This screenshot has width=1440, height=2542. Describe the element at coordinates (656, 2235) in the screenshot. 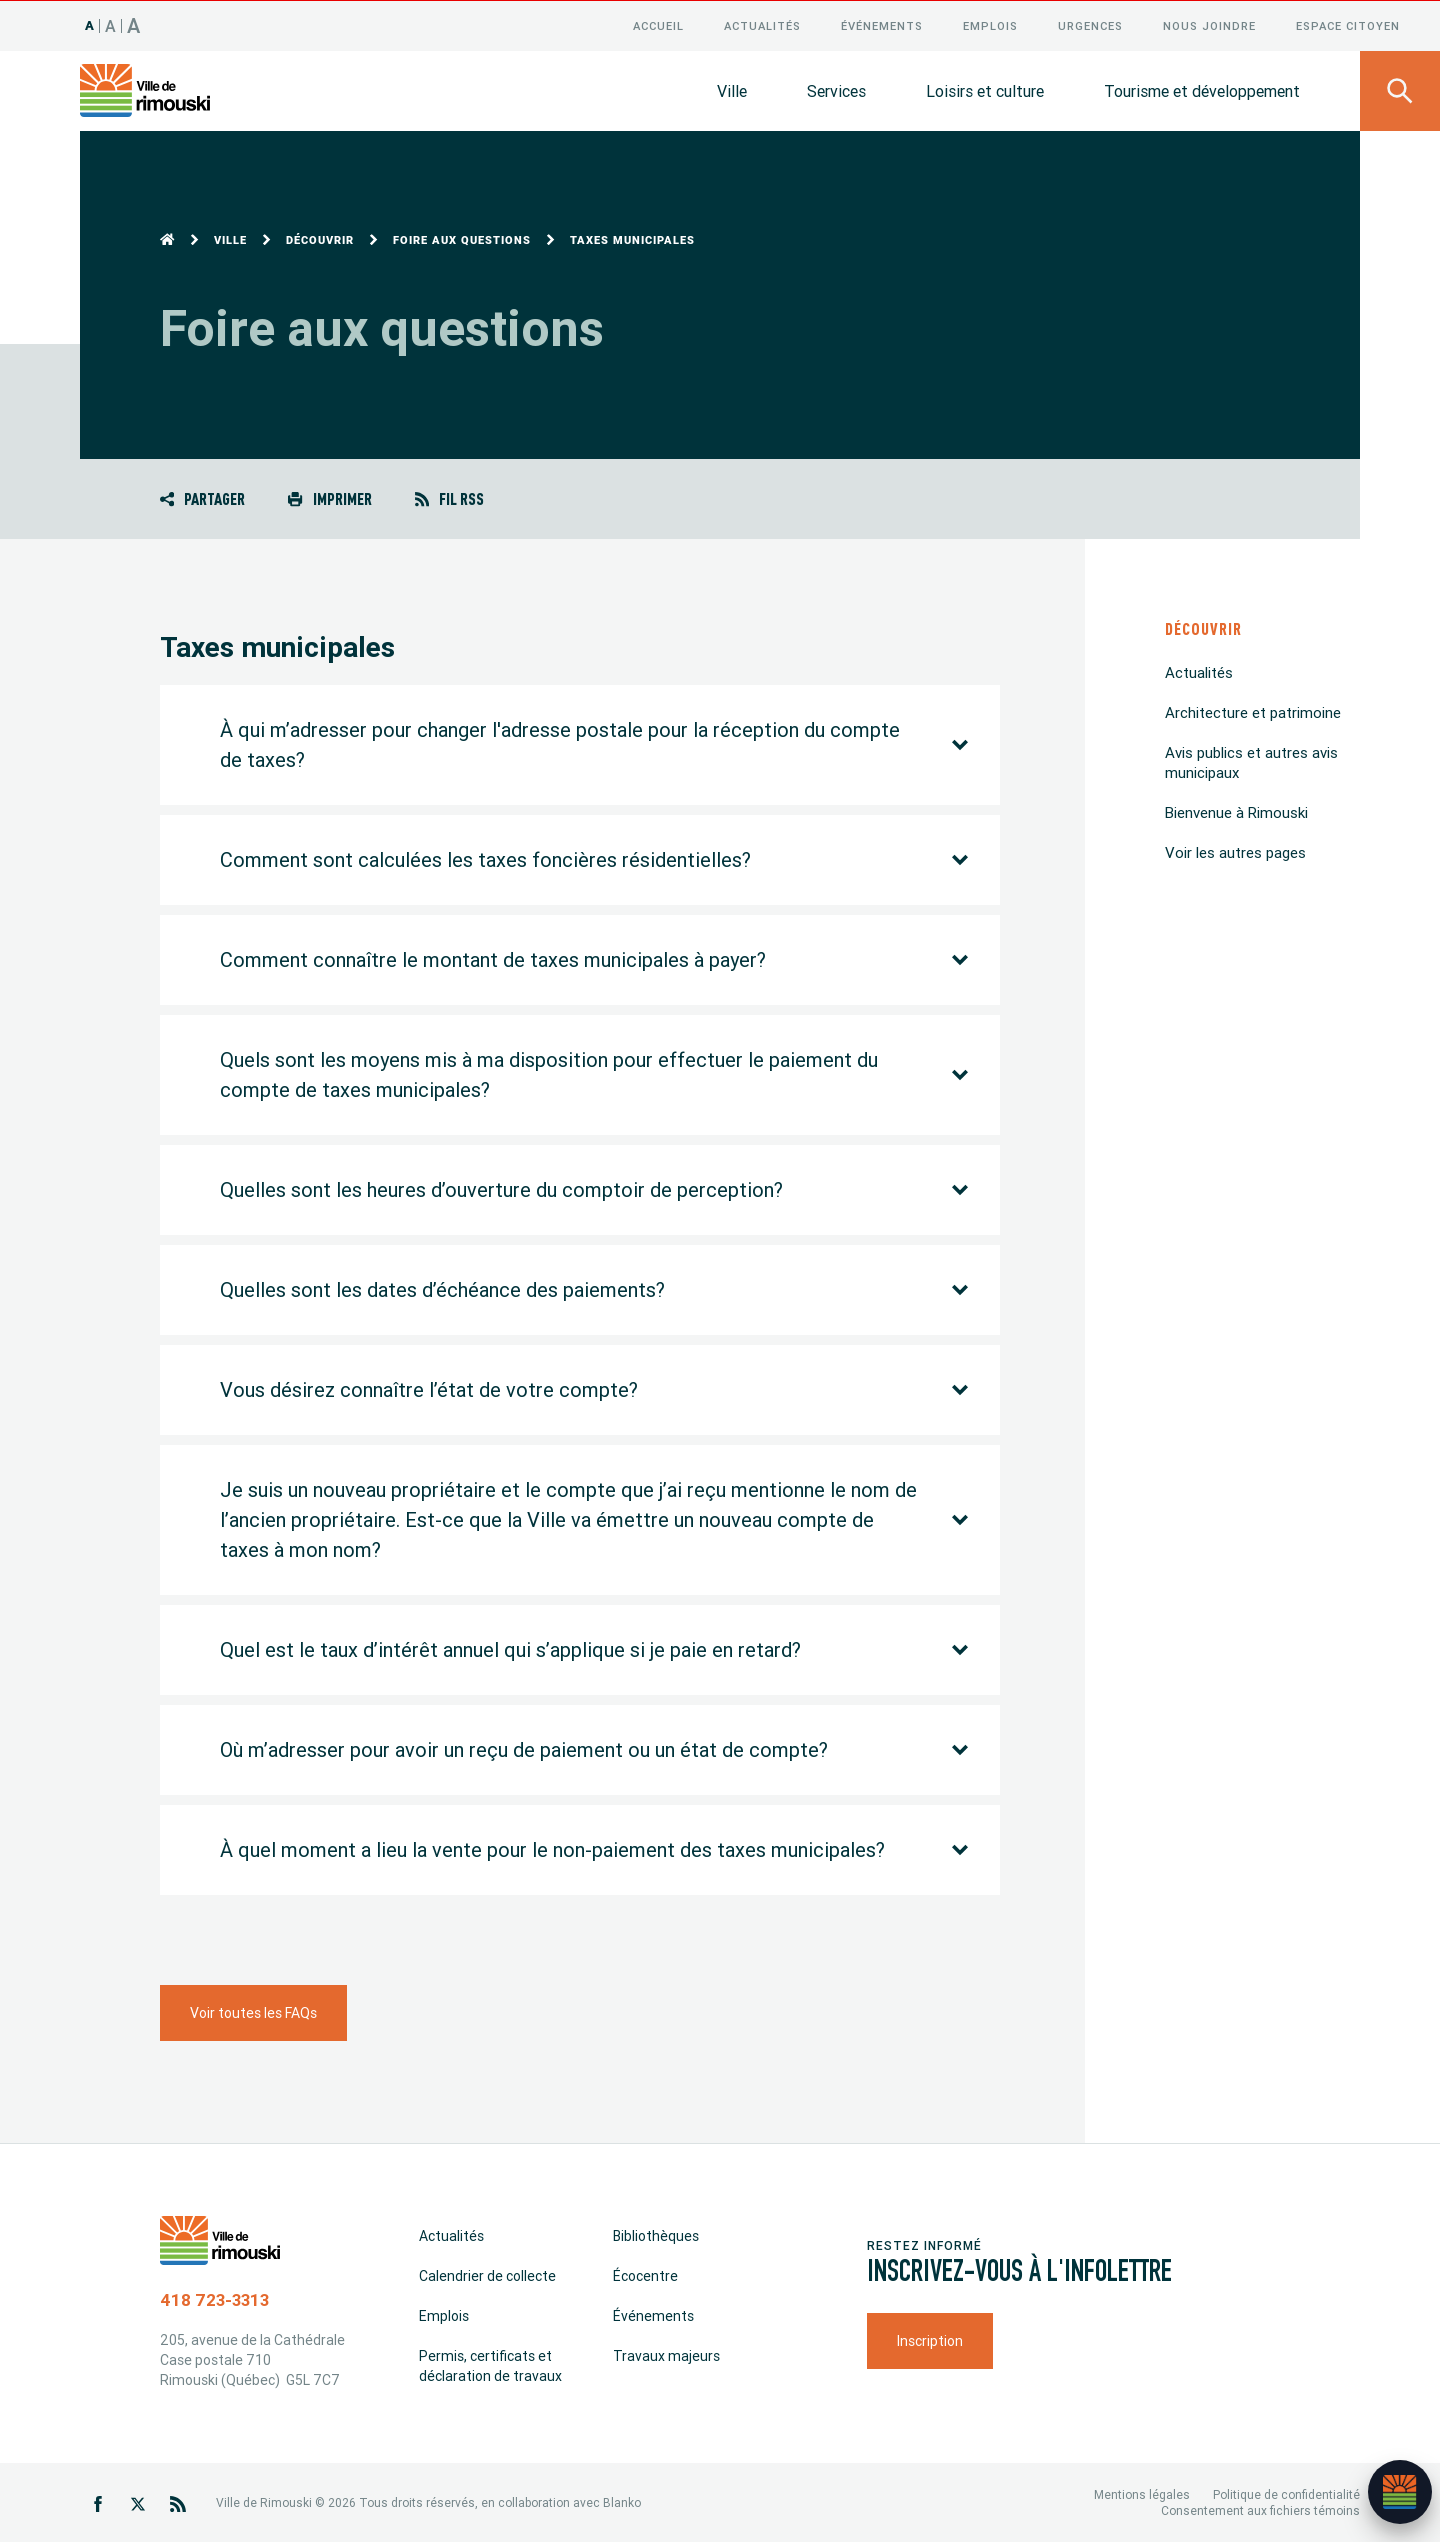

I see `Bibliothèques` at that location.